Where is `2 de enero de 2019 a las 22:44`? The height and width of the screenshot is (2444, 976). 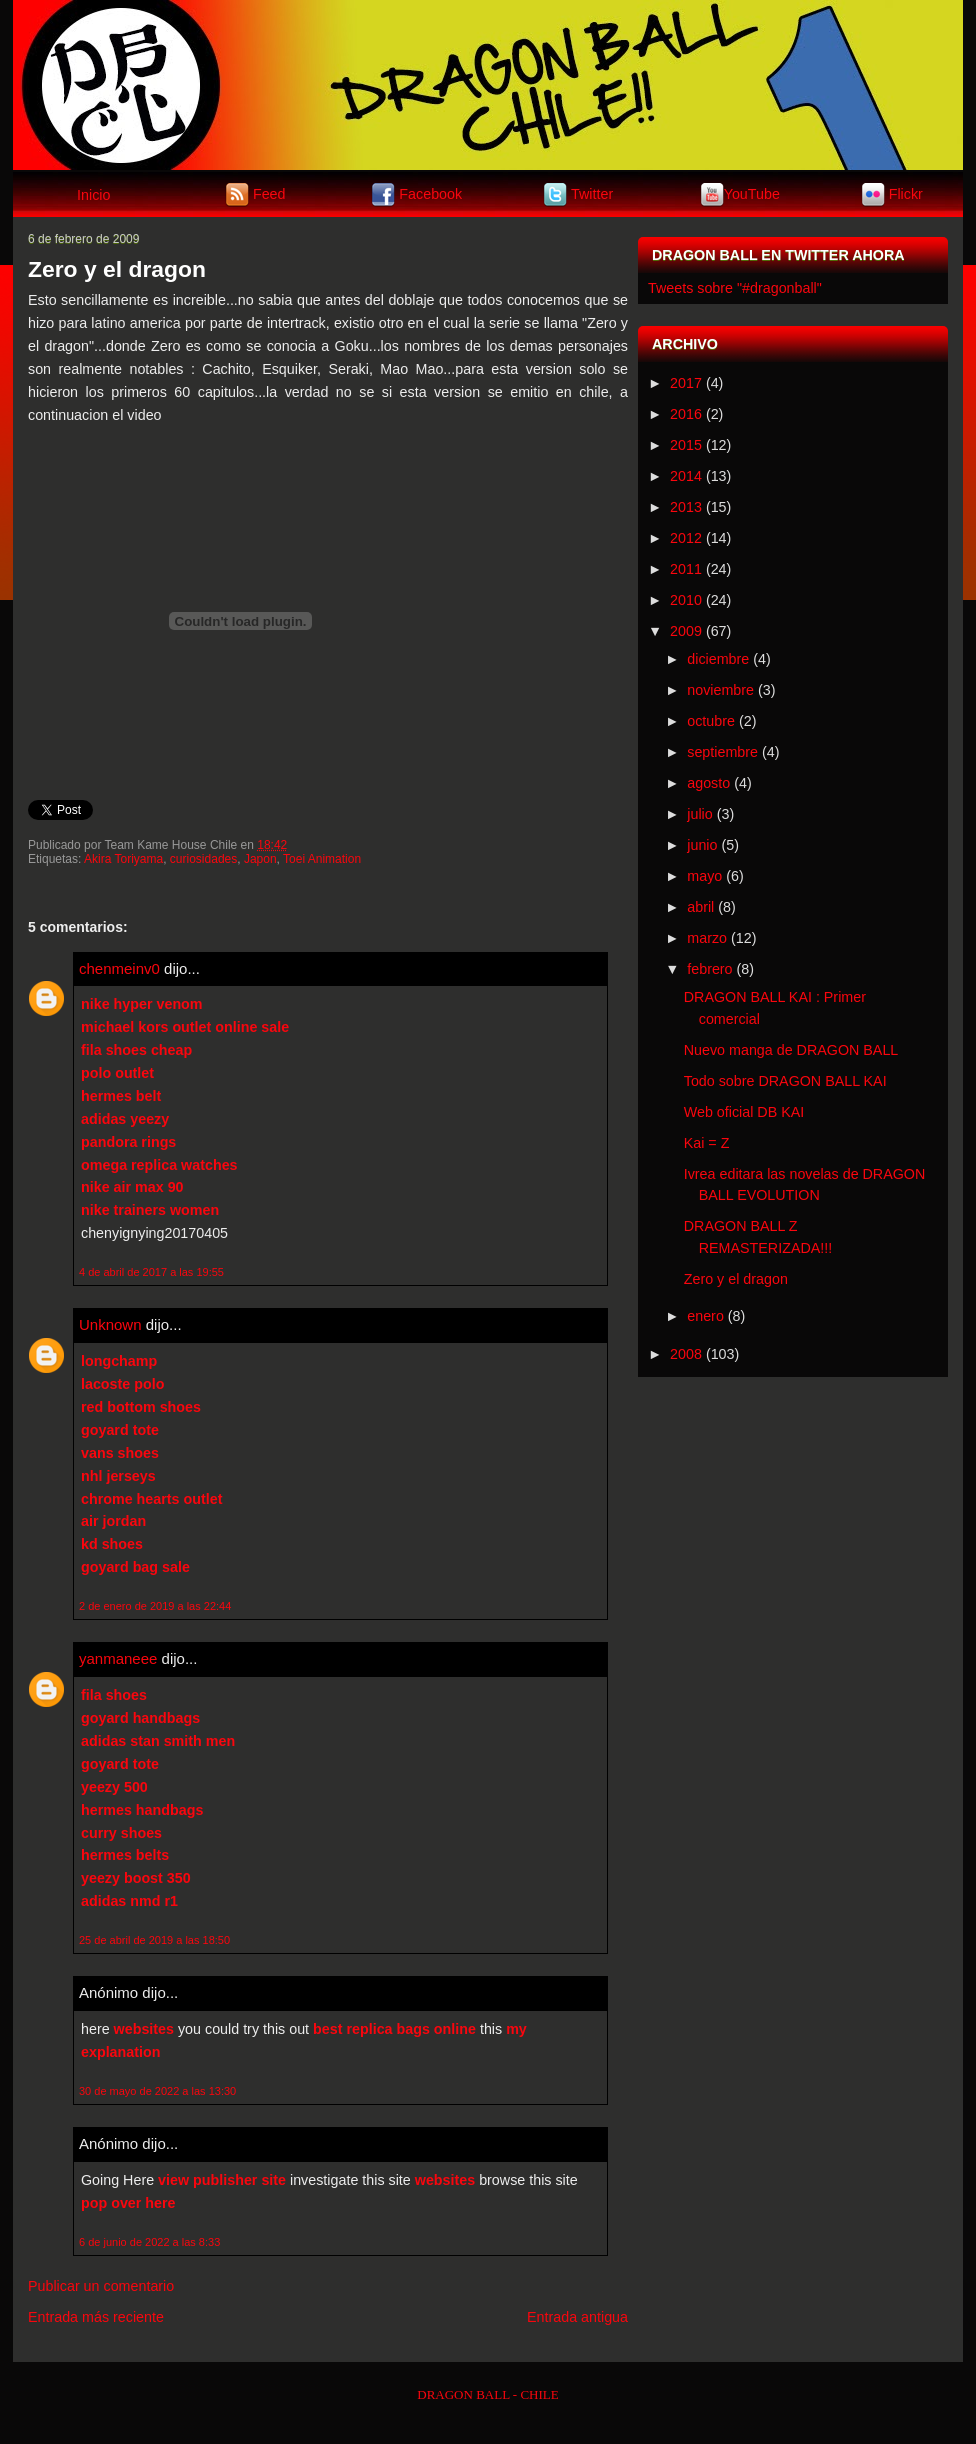
2 de enero de 2019 a las 22:44 is located at coordinates (155, 1606).